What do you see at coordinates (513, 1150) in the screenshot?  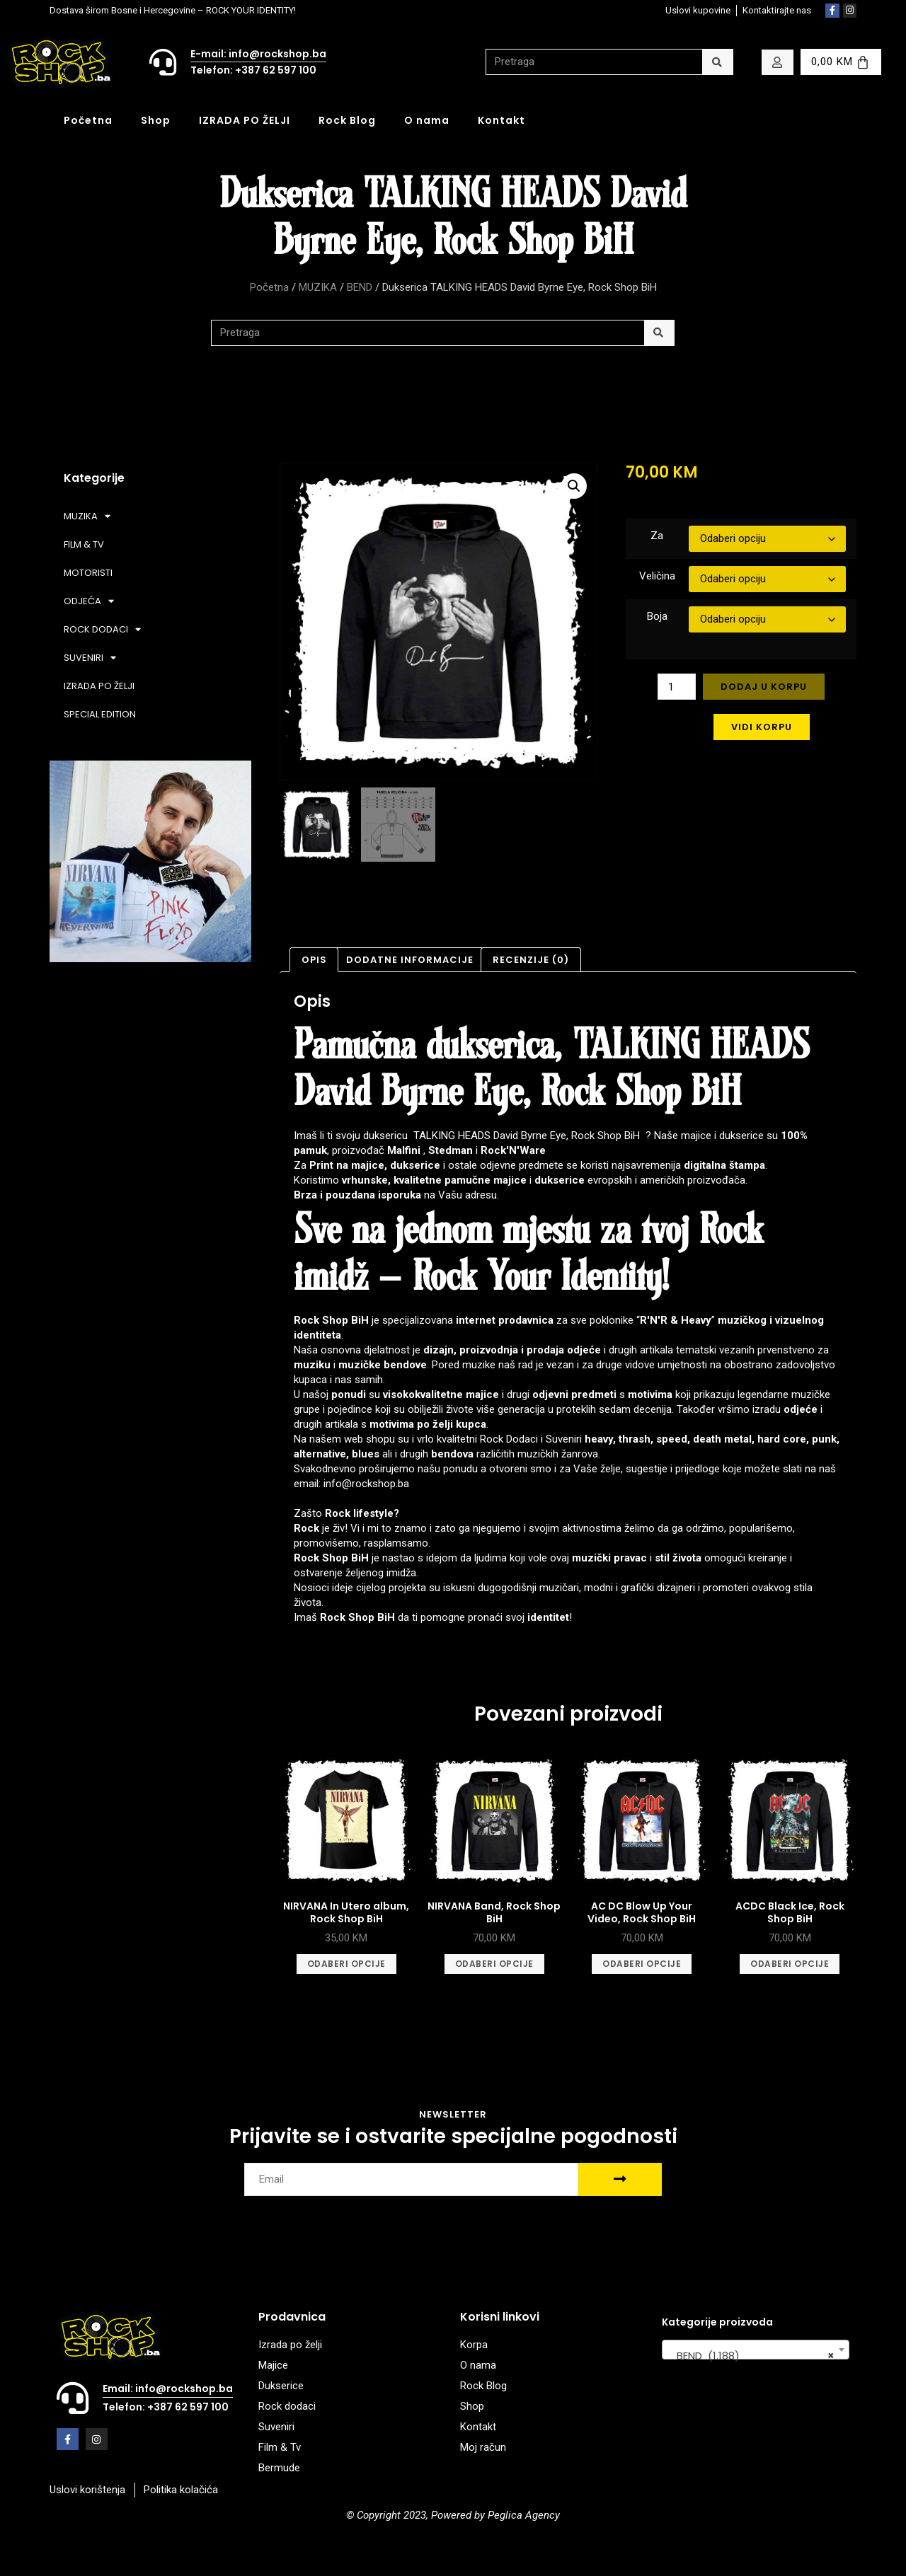 I see `Rock'N'Ware` at bounding box center [513, 1150].